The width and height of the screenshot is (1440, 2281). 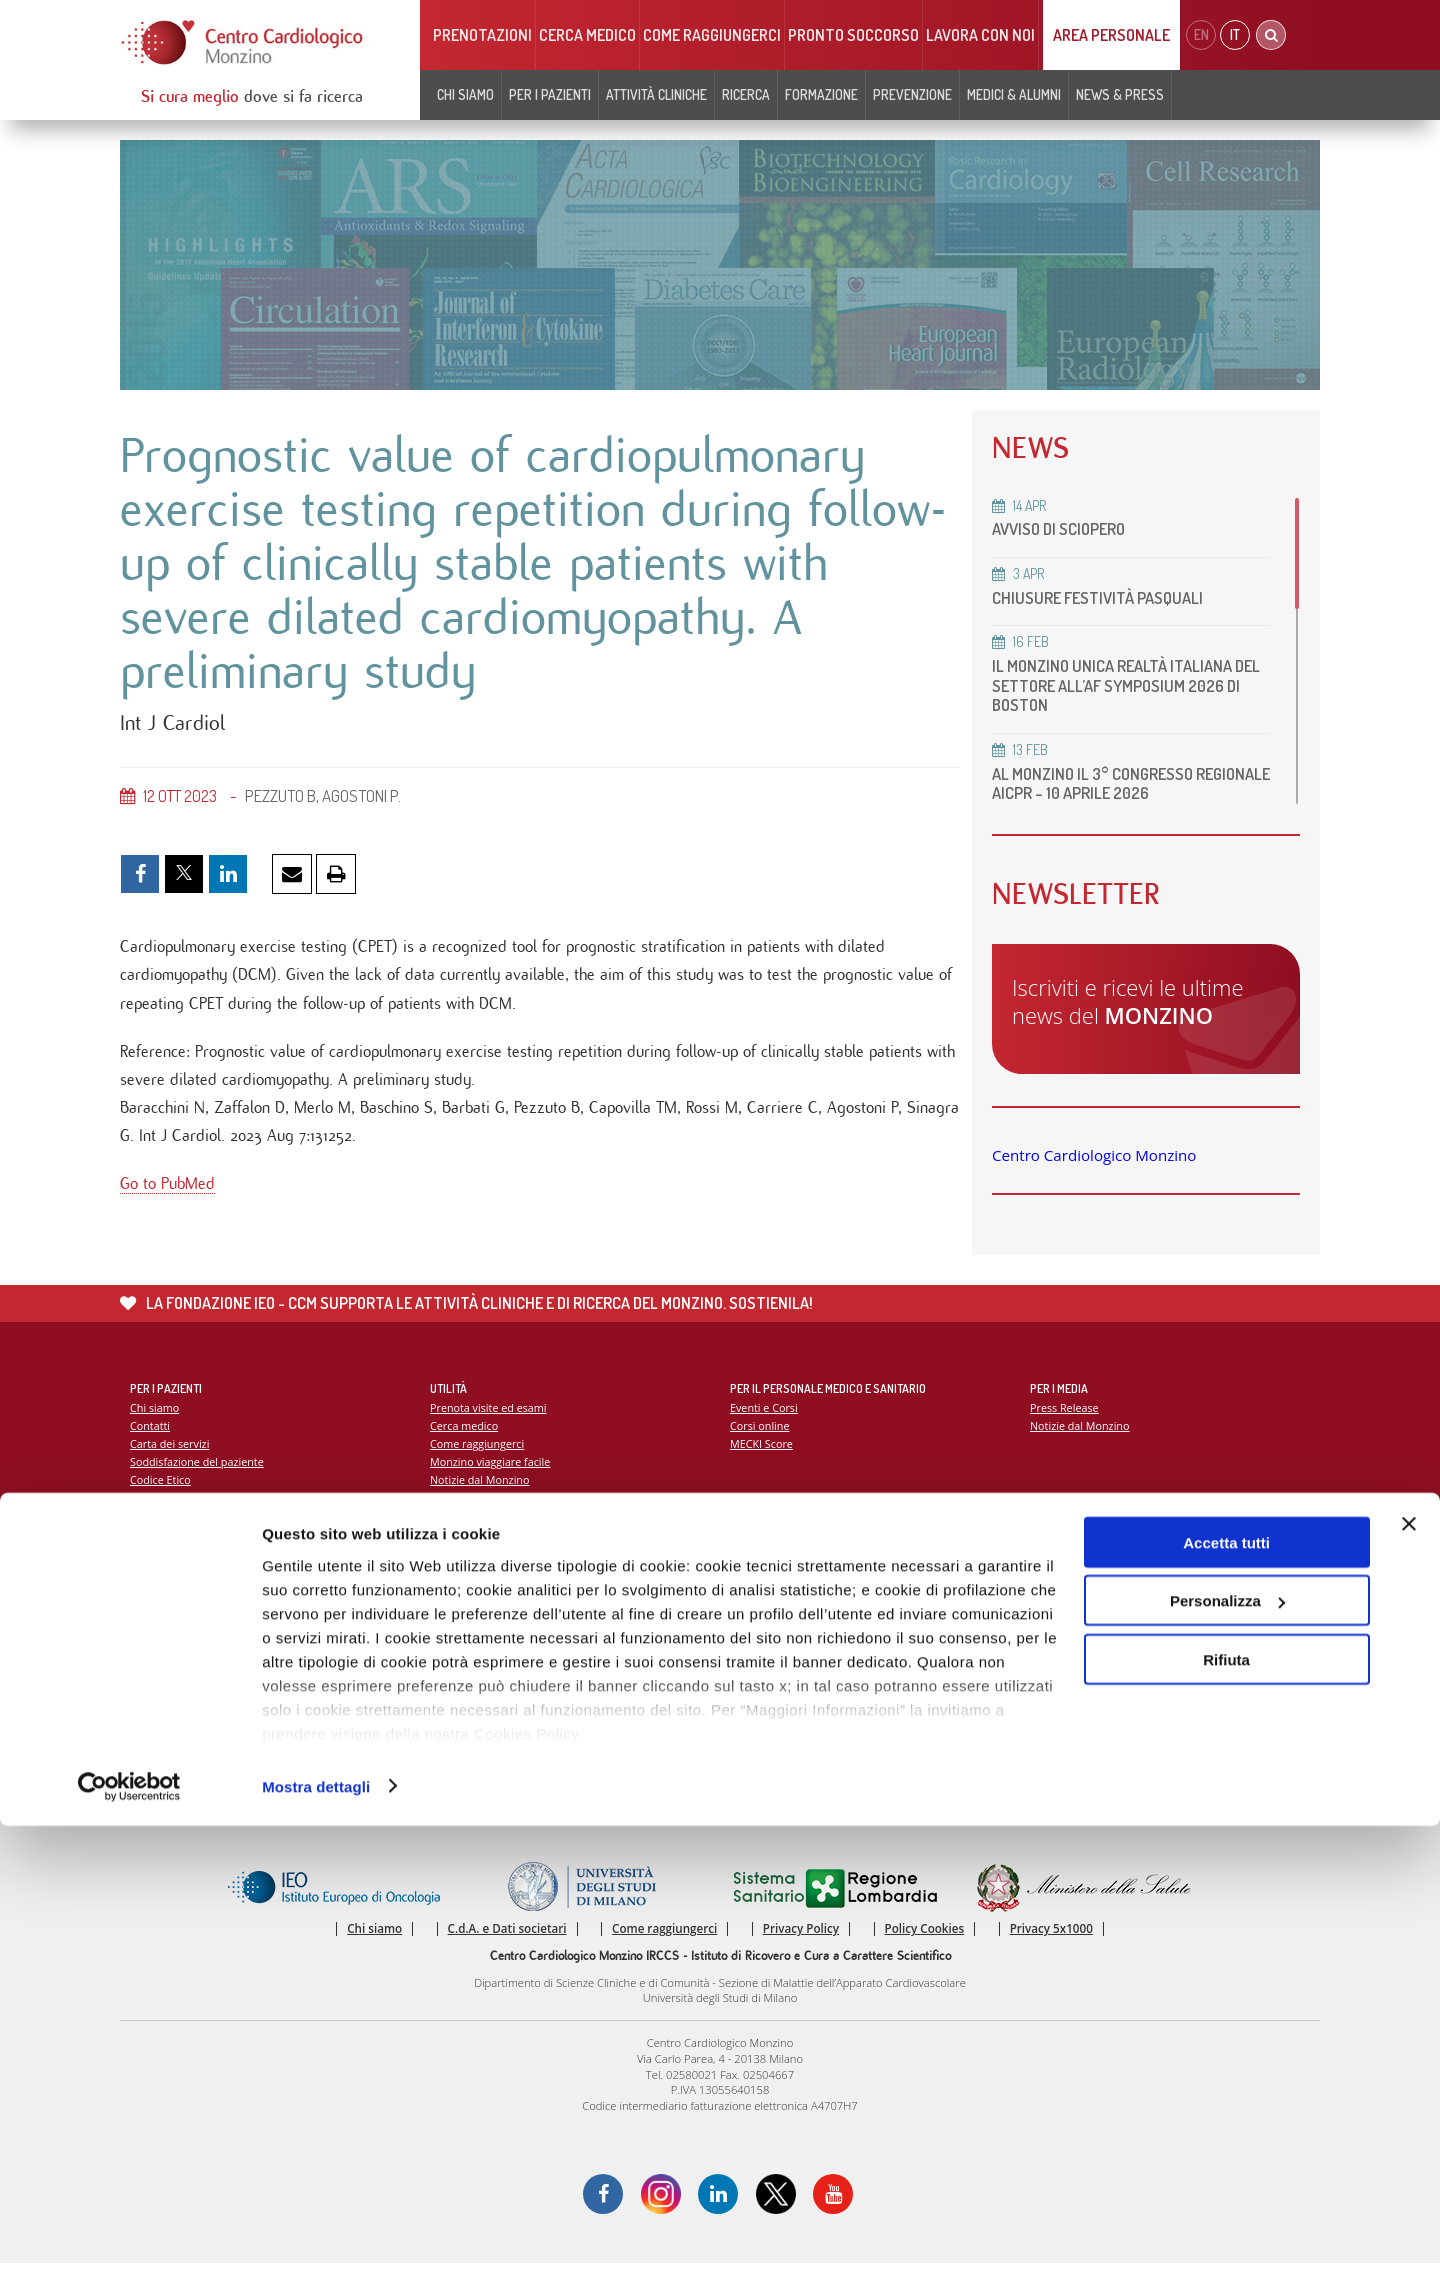 I want to click on Contatti, so click(x=151, y=1439).